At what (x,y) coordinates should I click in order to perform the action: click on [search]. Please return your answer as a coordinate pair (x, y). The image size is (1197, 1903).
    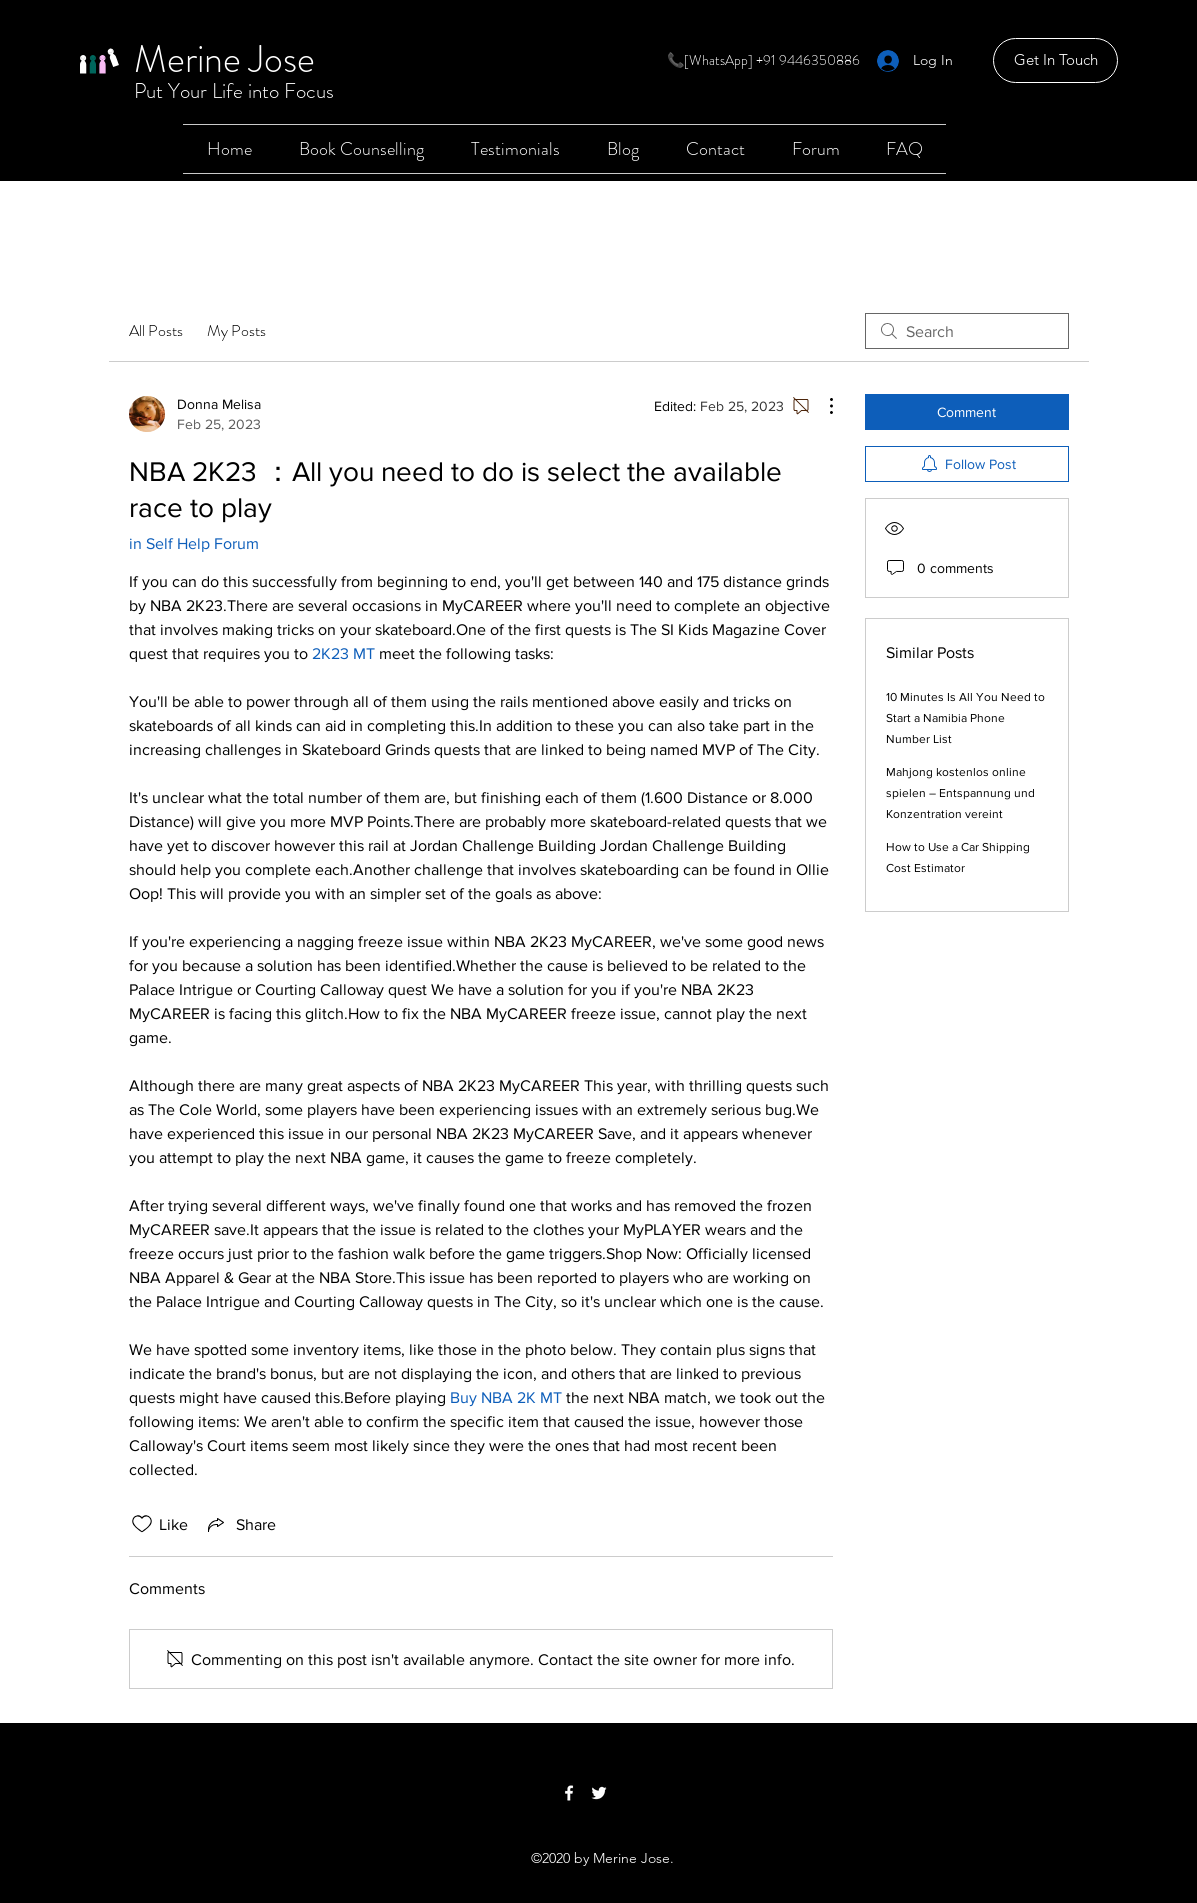
    Looking at the image, I should click on (967, 331).